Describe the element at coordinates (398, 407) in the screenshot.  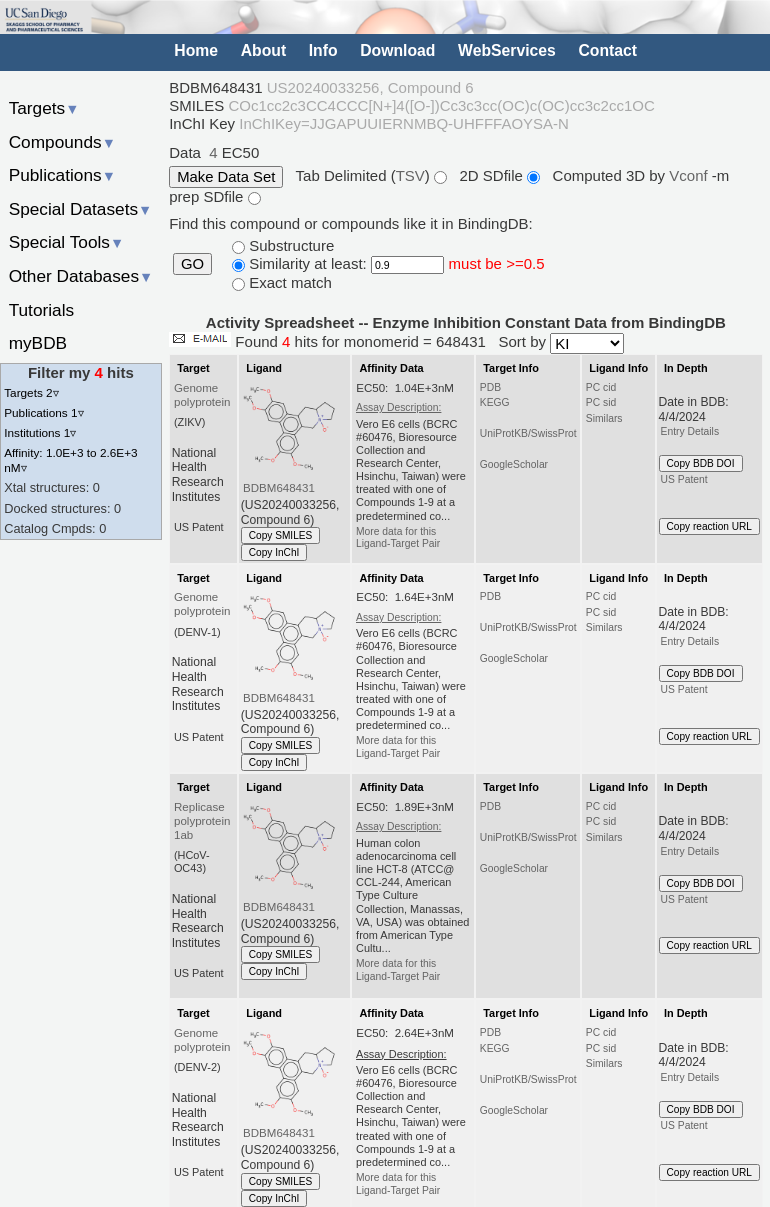
I see `Assay Description:` at that location.